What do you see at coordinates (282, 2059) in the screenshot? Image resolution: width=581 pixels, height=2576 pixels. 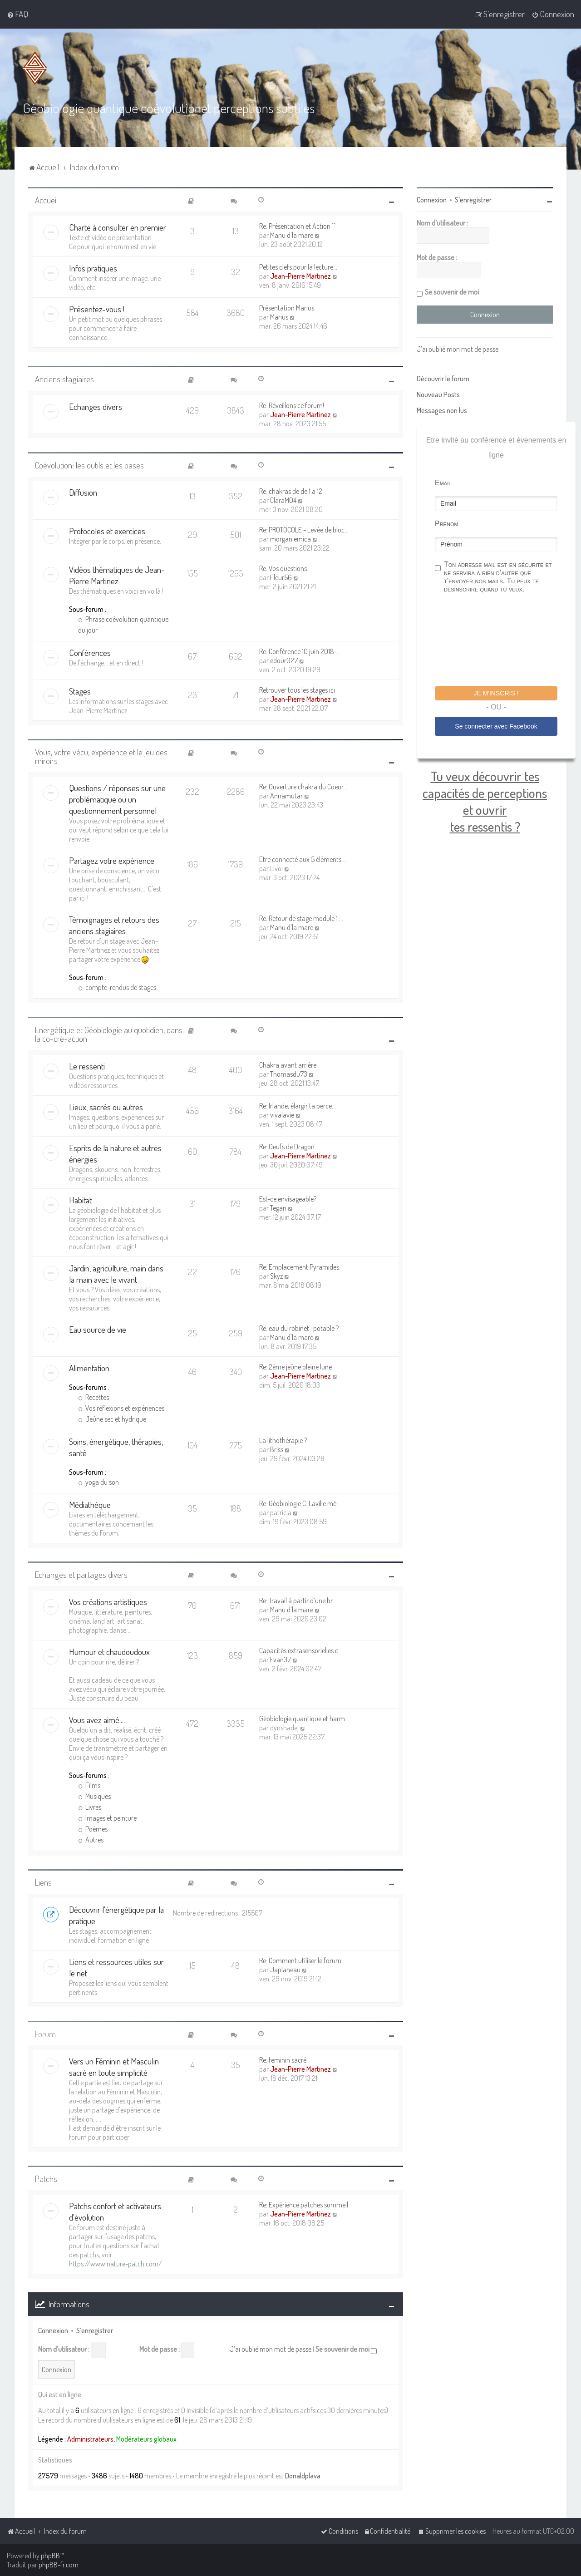 I see `Re: feminin sacré` at bounding box center [282, 2059].